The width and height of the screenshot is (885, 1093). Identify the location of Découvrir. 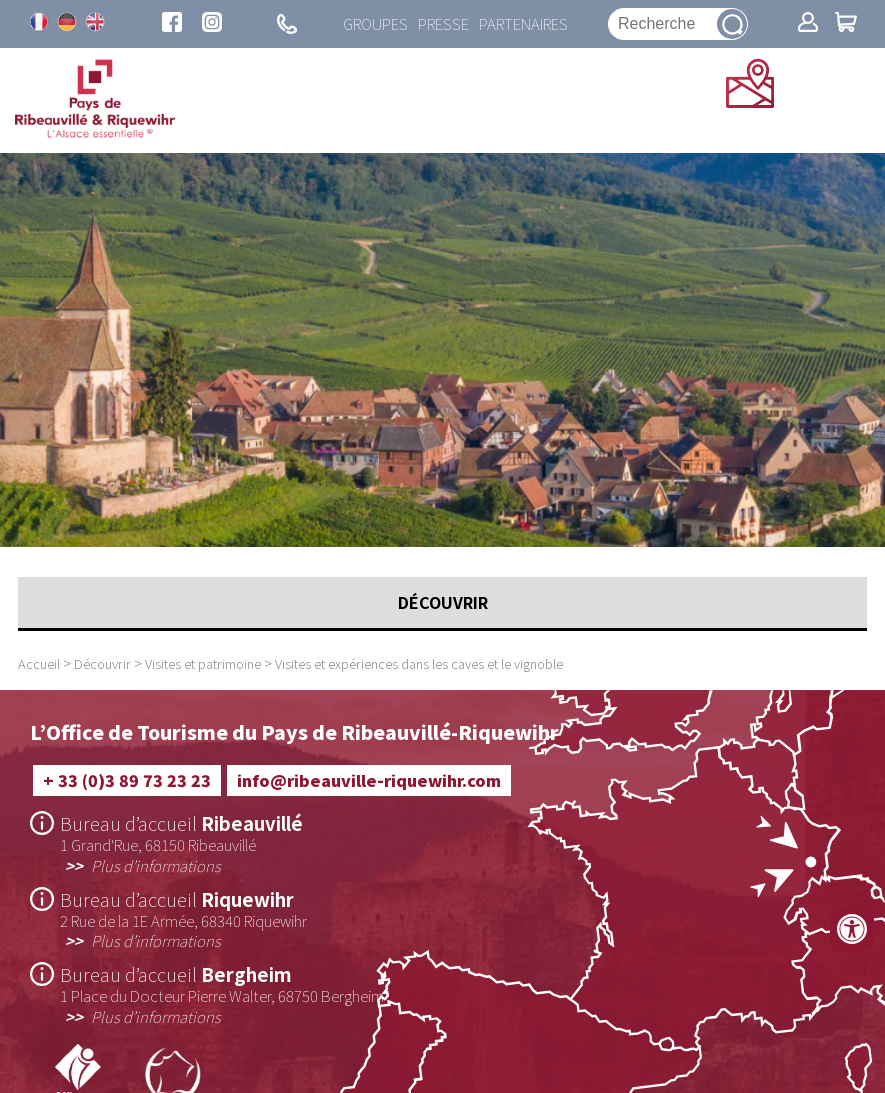
(102, 663).